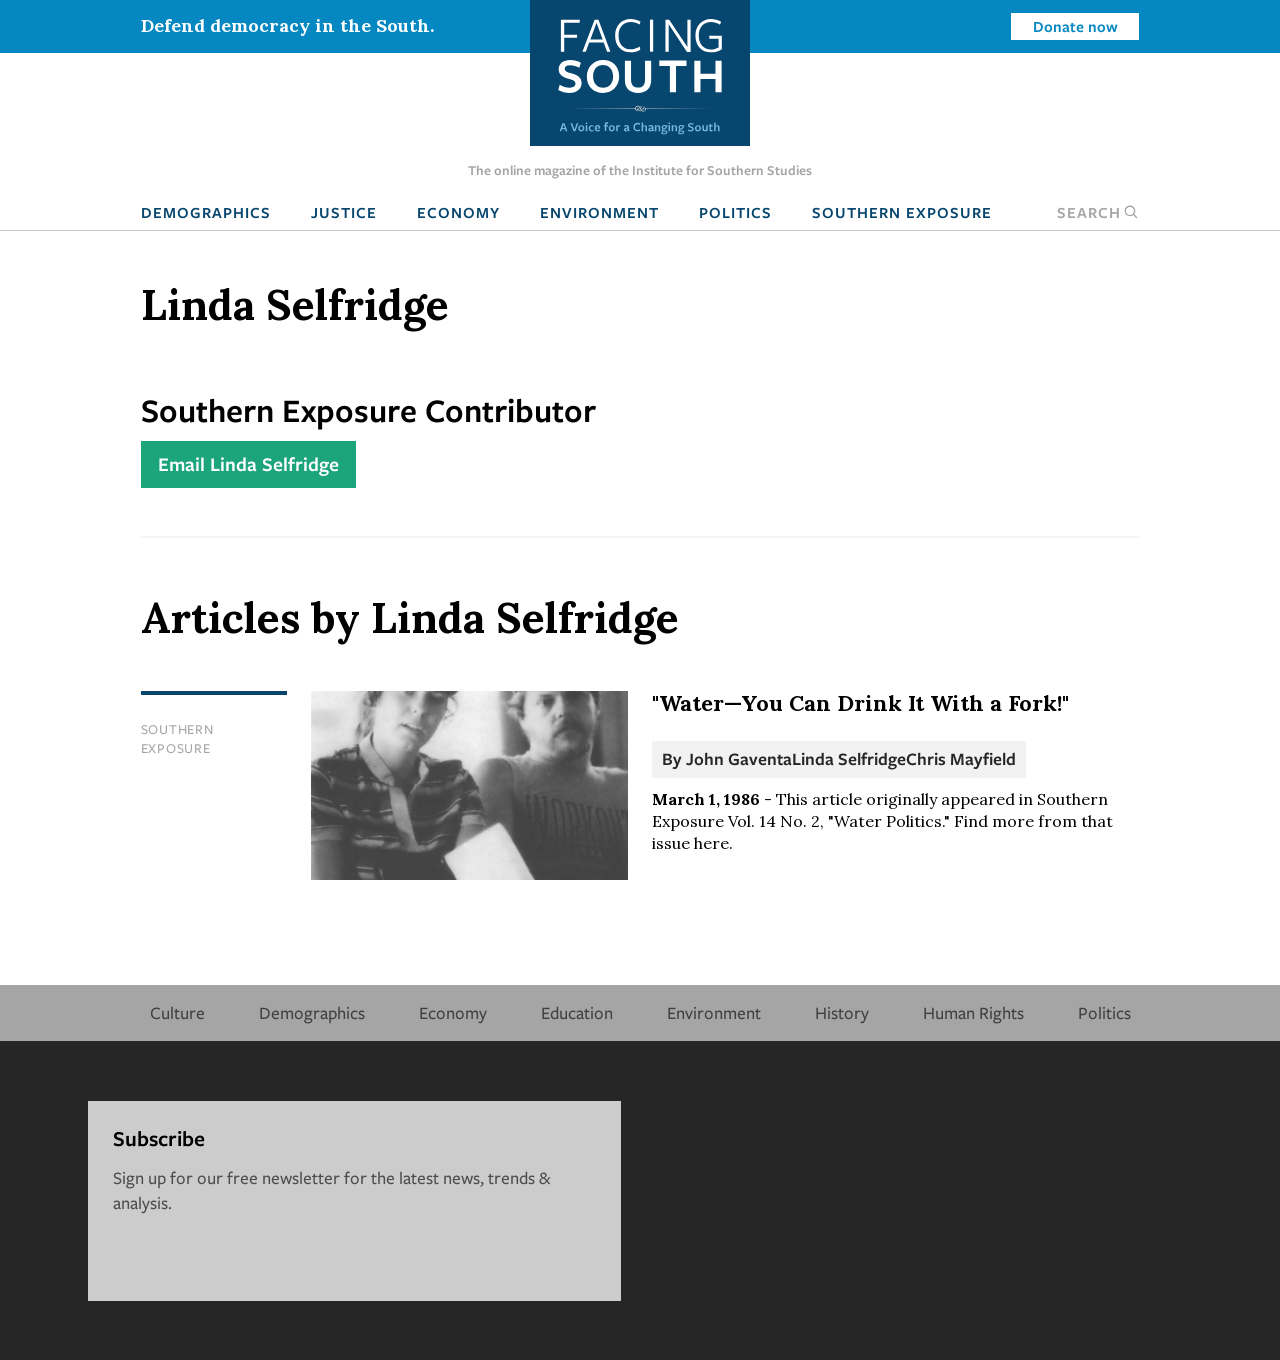 This screenshot has width=1280, height=1360. I want to click on Donate now, so click(1075, 26).